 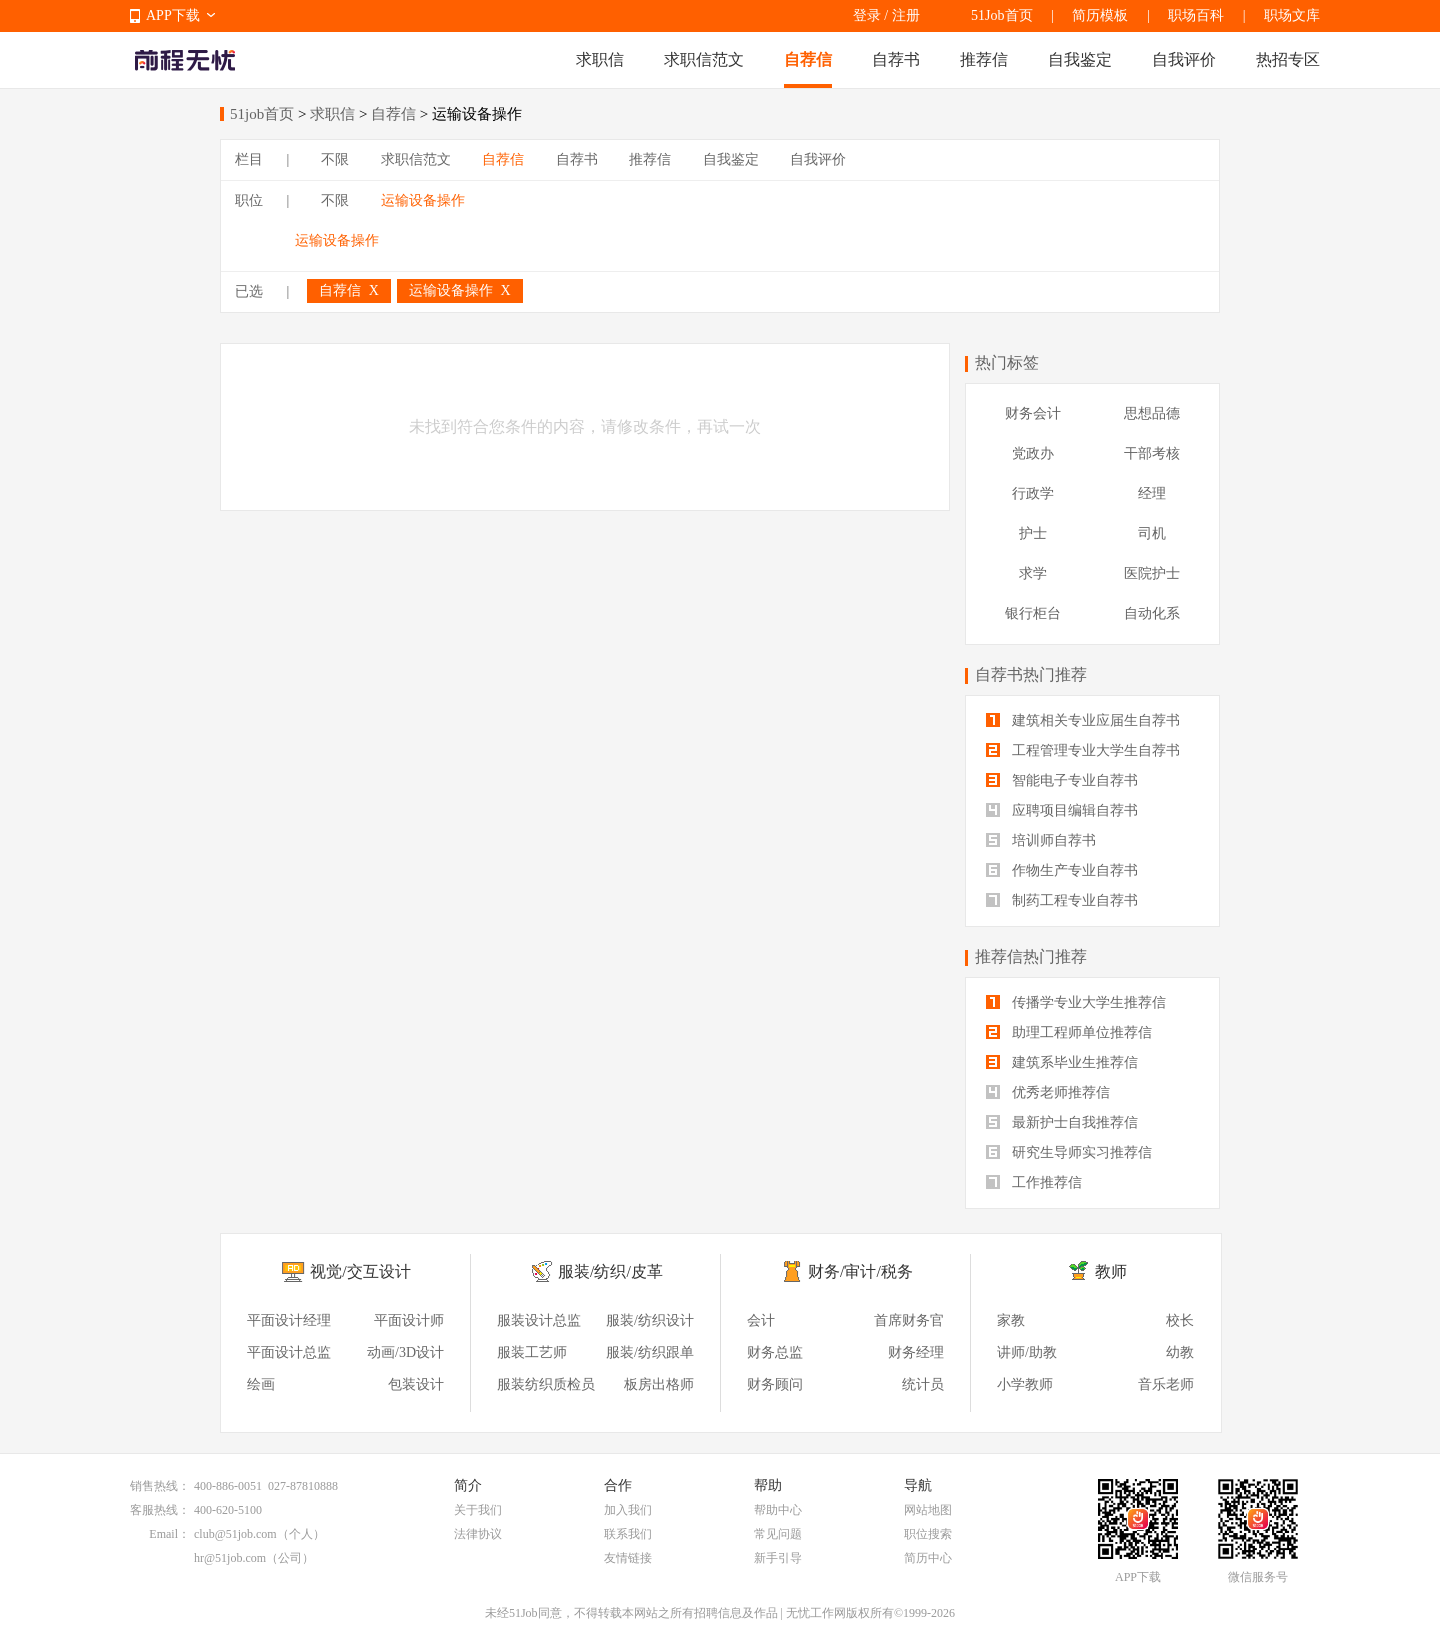 I want to click on 思想品德, so click(x=1152, y=413).